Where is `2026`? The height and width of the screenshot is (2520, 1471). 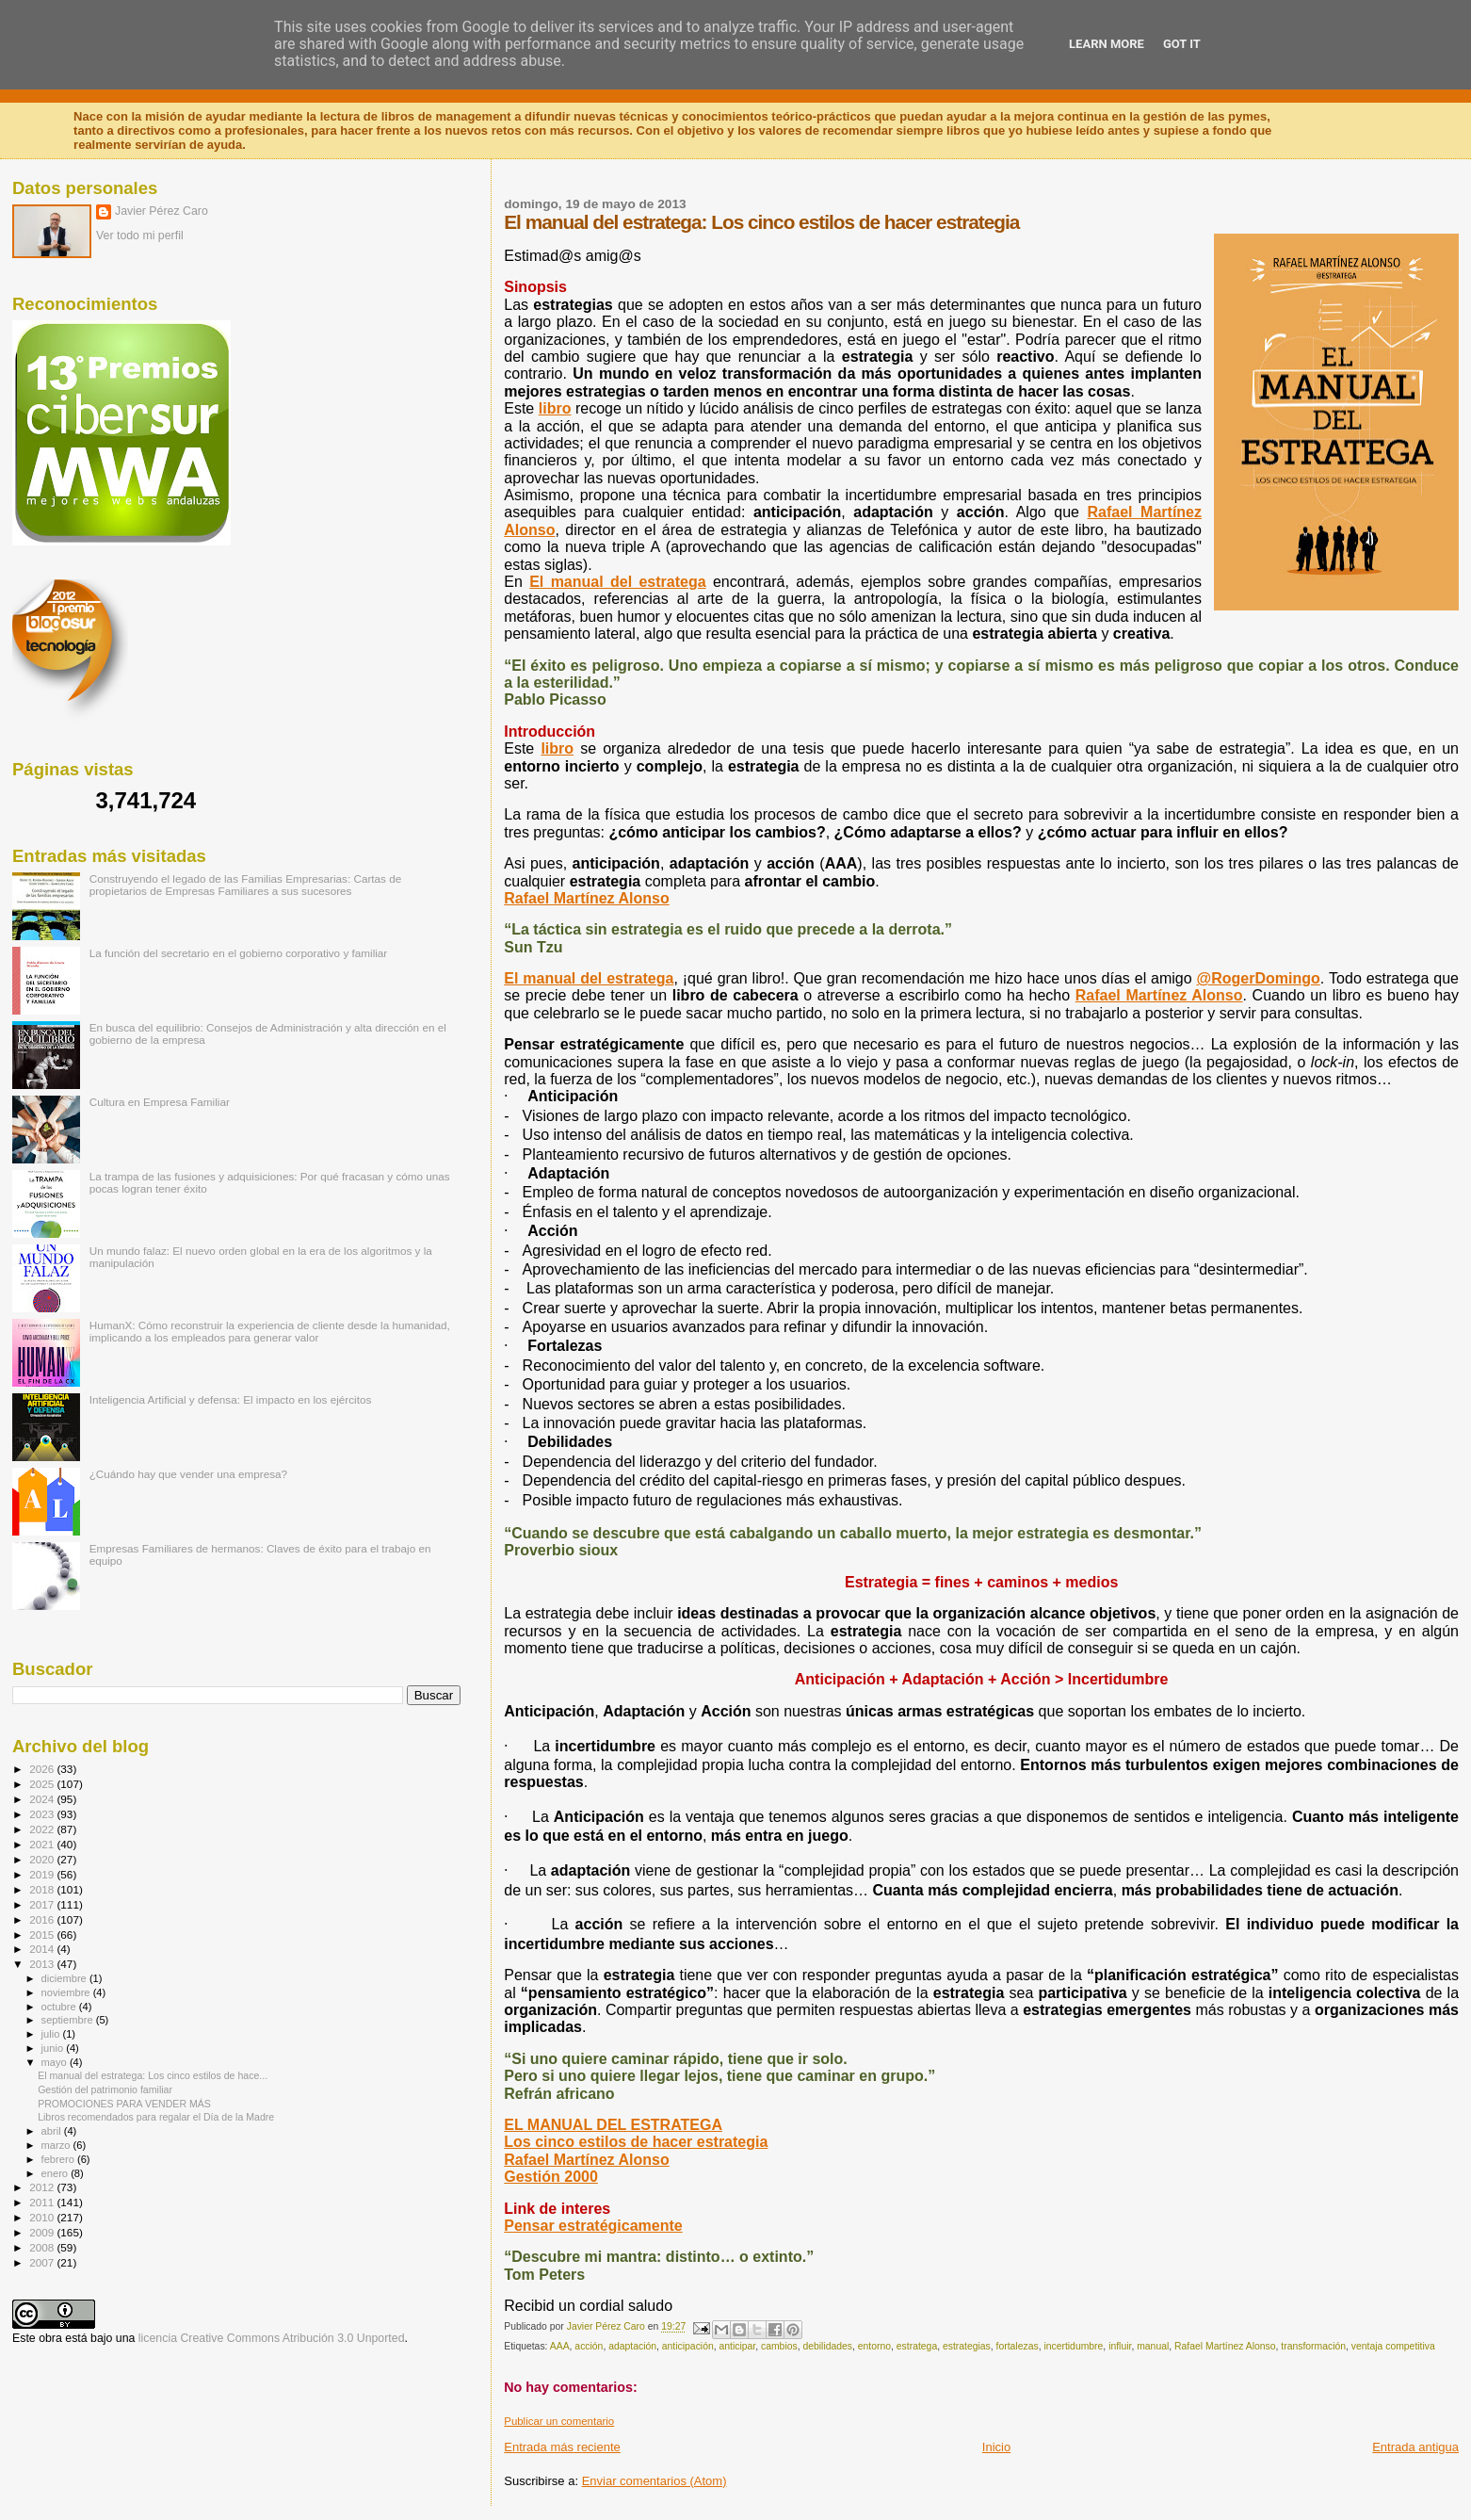
2026 is located at coordinates (43, 1769).